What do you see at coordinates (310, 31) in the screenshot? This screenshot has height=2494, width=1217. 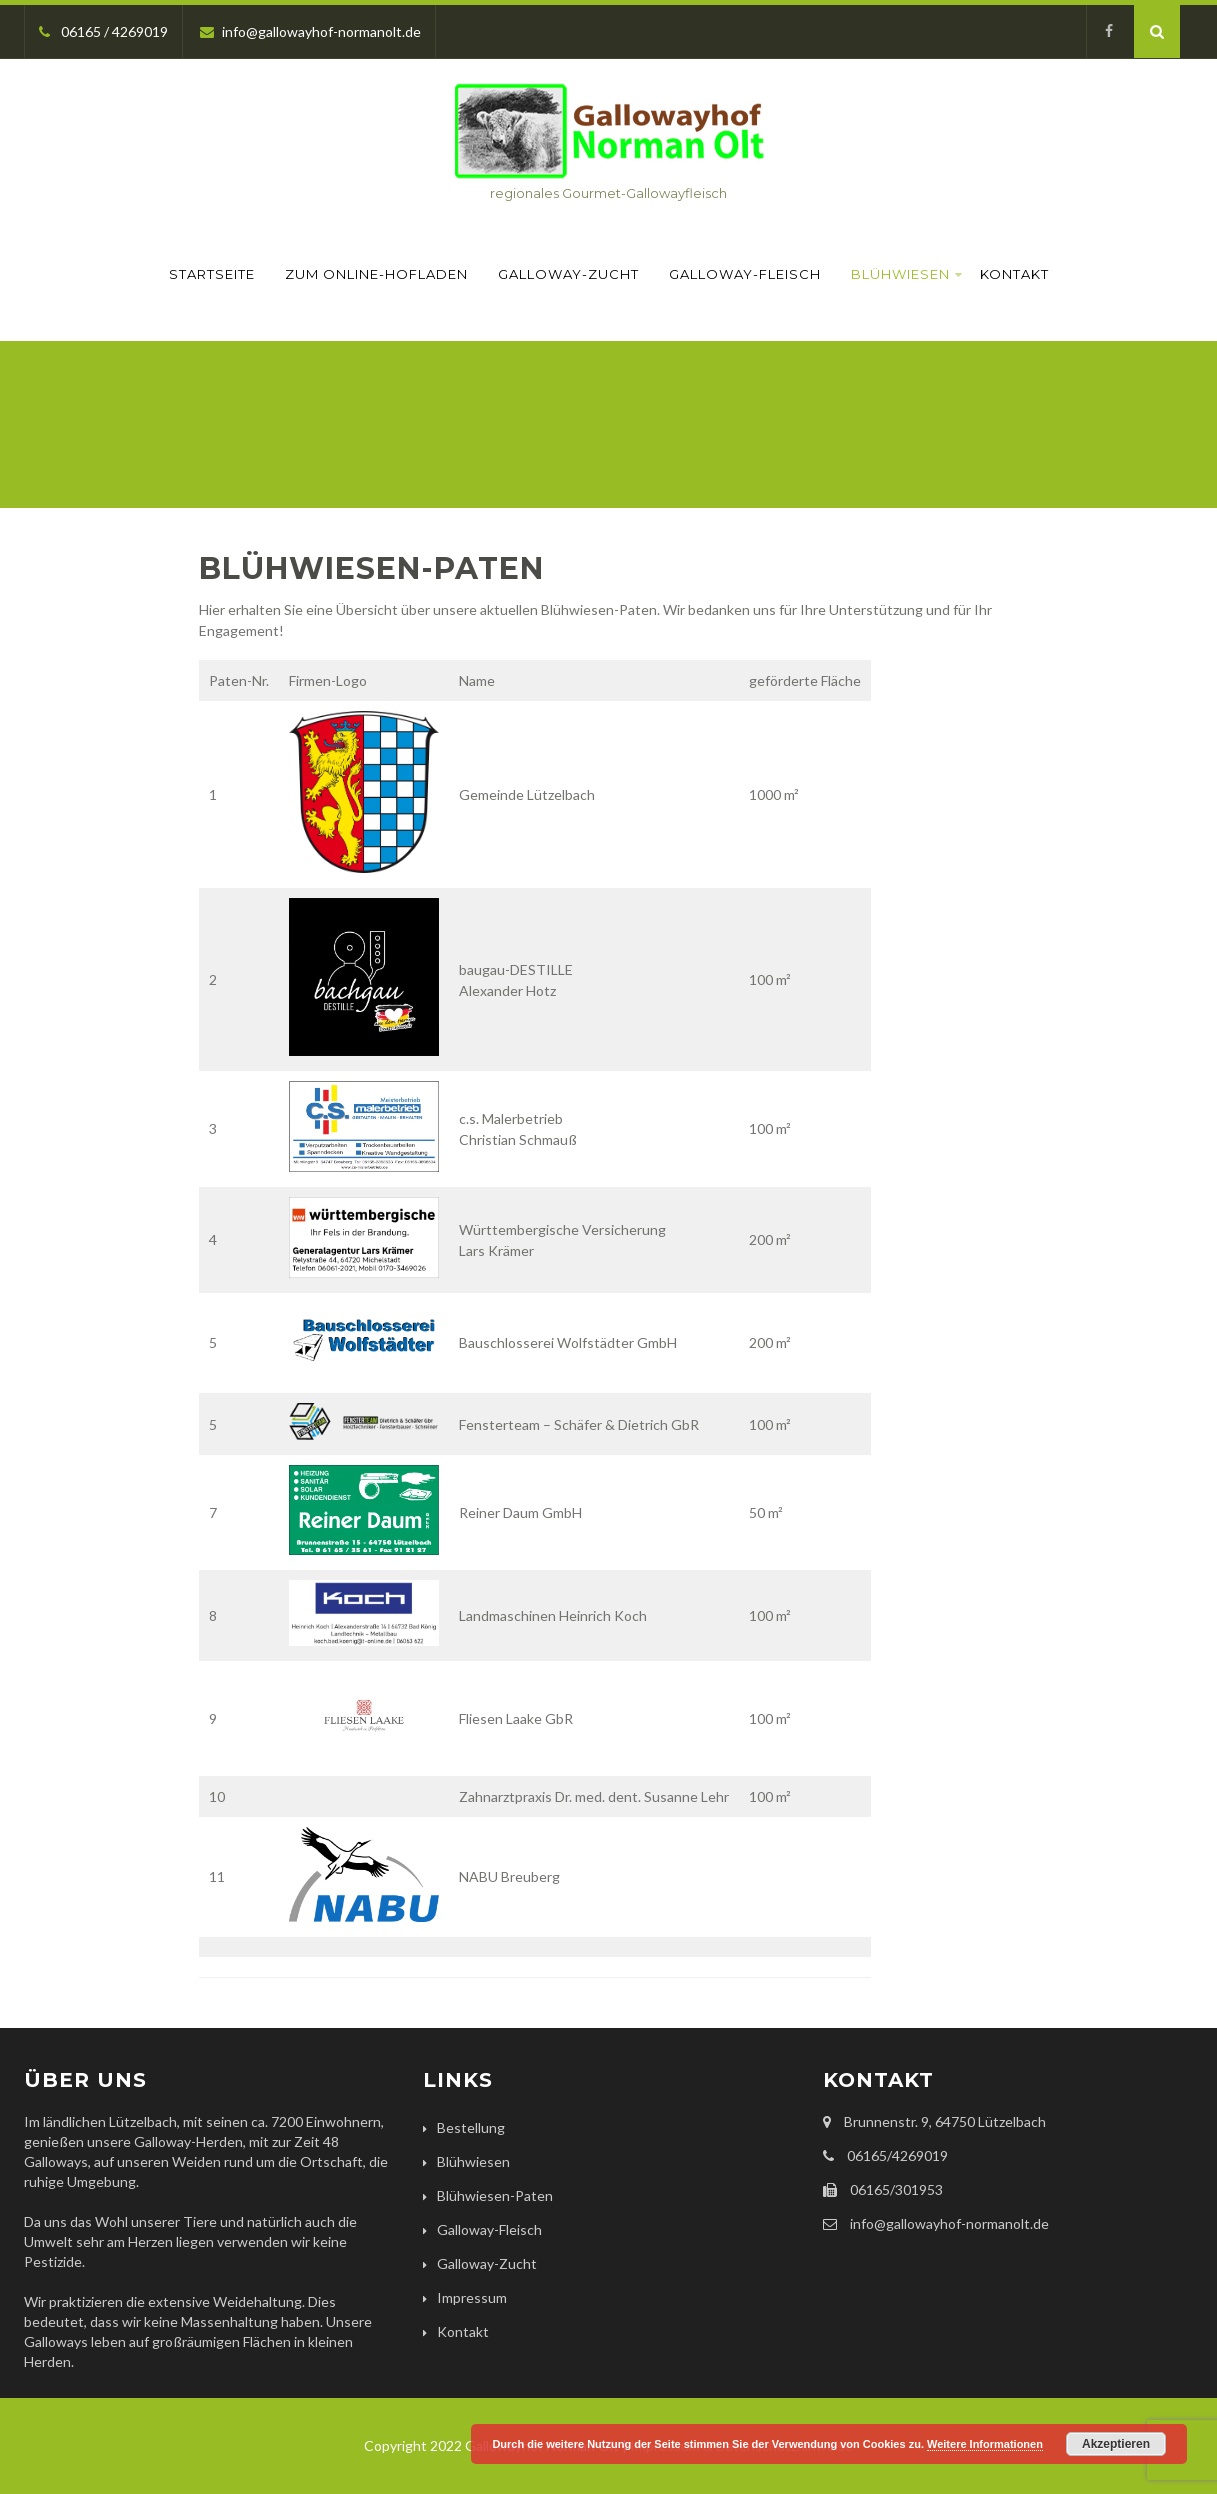 I see `info@gallowayhof-normanolt.de` at bounding box center [310, 31].